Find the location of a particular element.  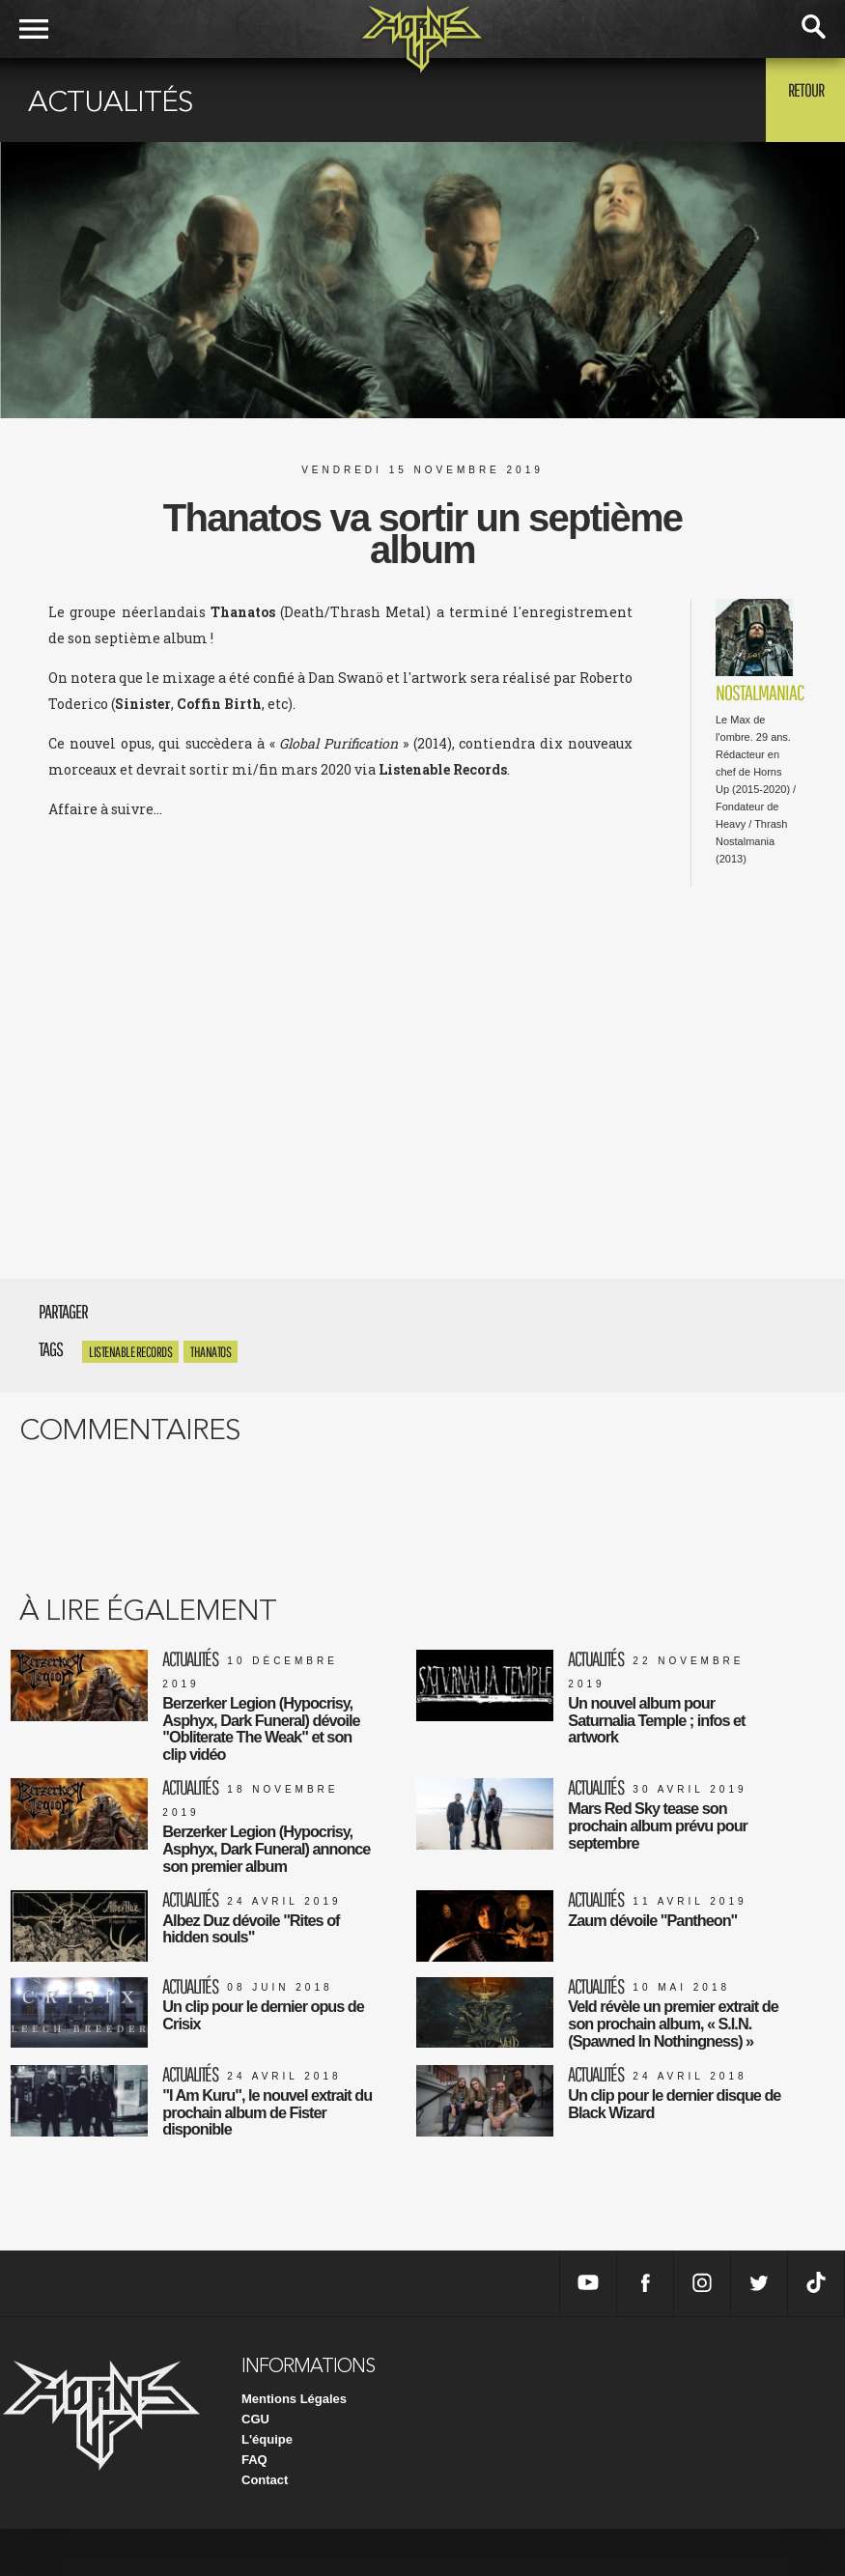

Contact is located at coordinates (264, 2527).